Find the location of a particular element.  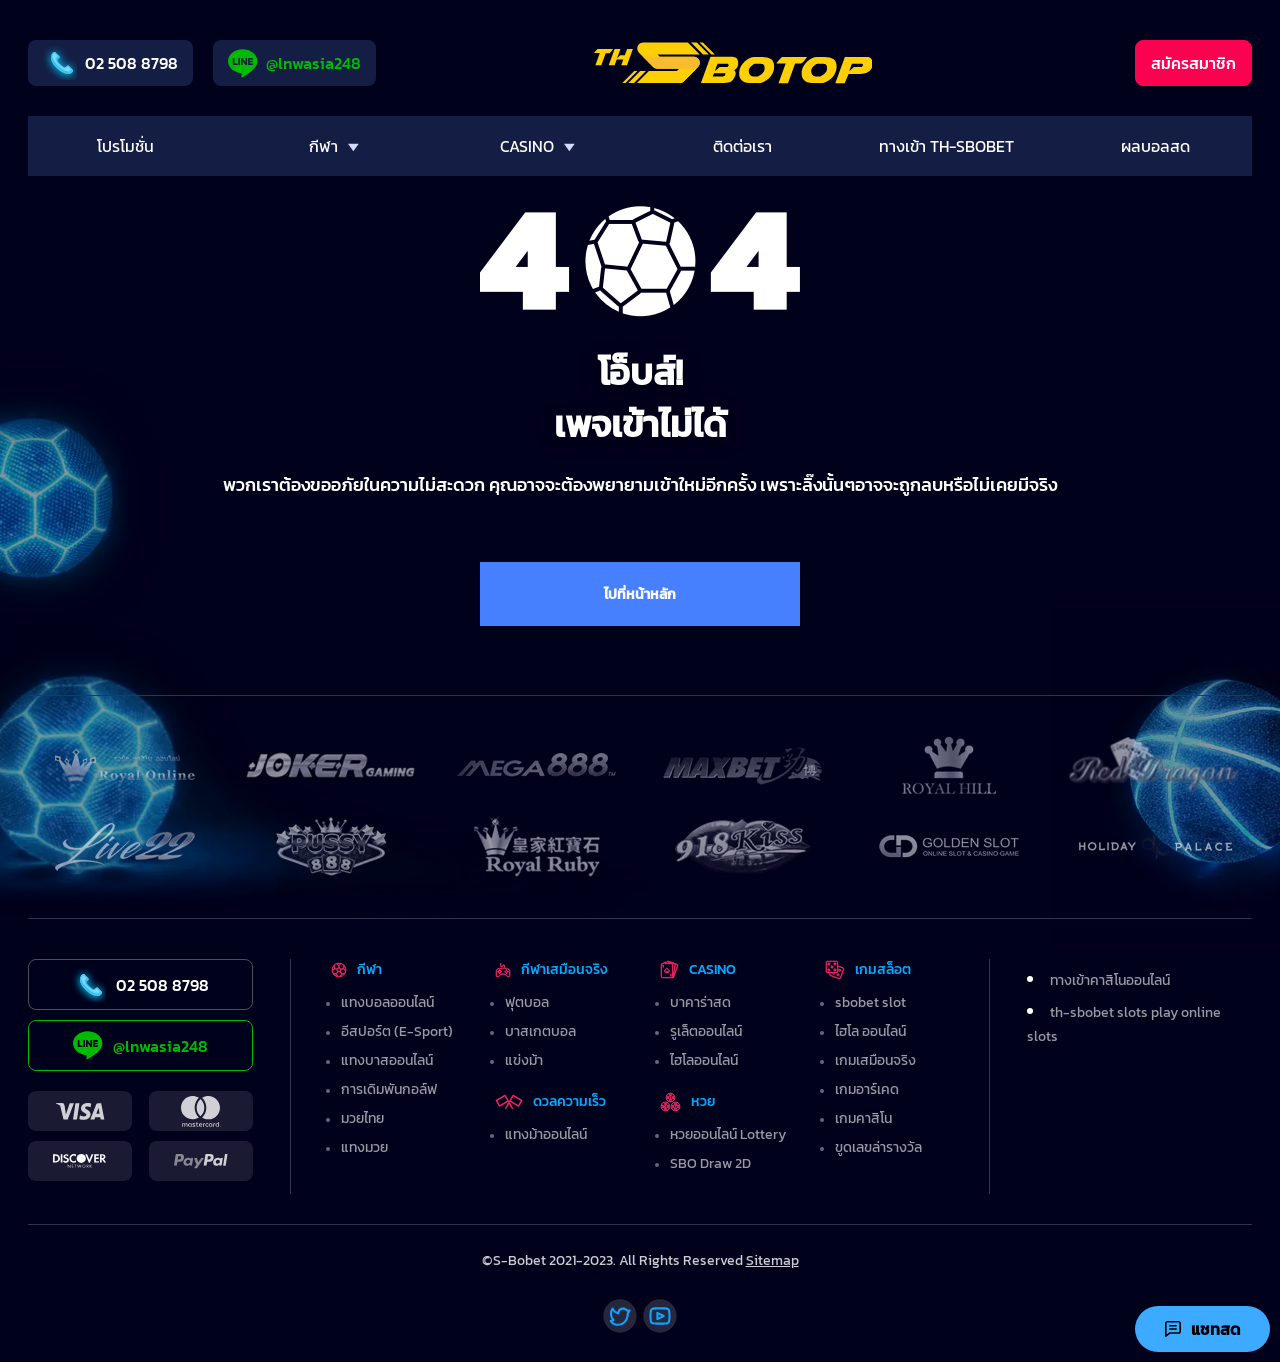

[Youtube] is located at coordinates (660, 1316).